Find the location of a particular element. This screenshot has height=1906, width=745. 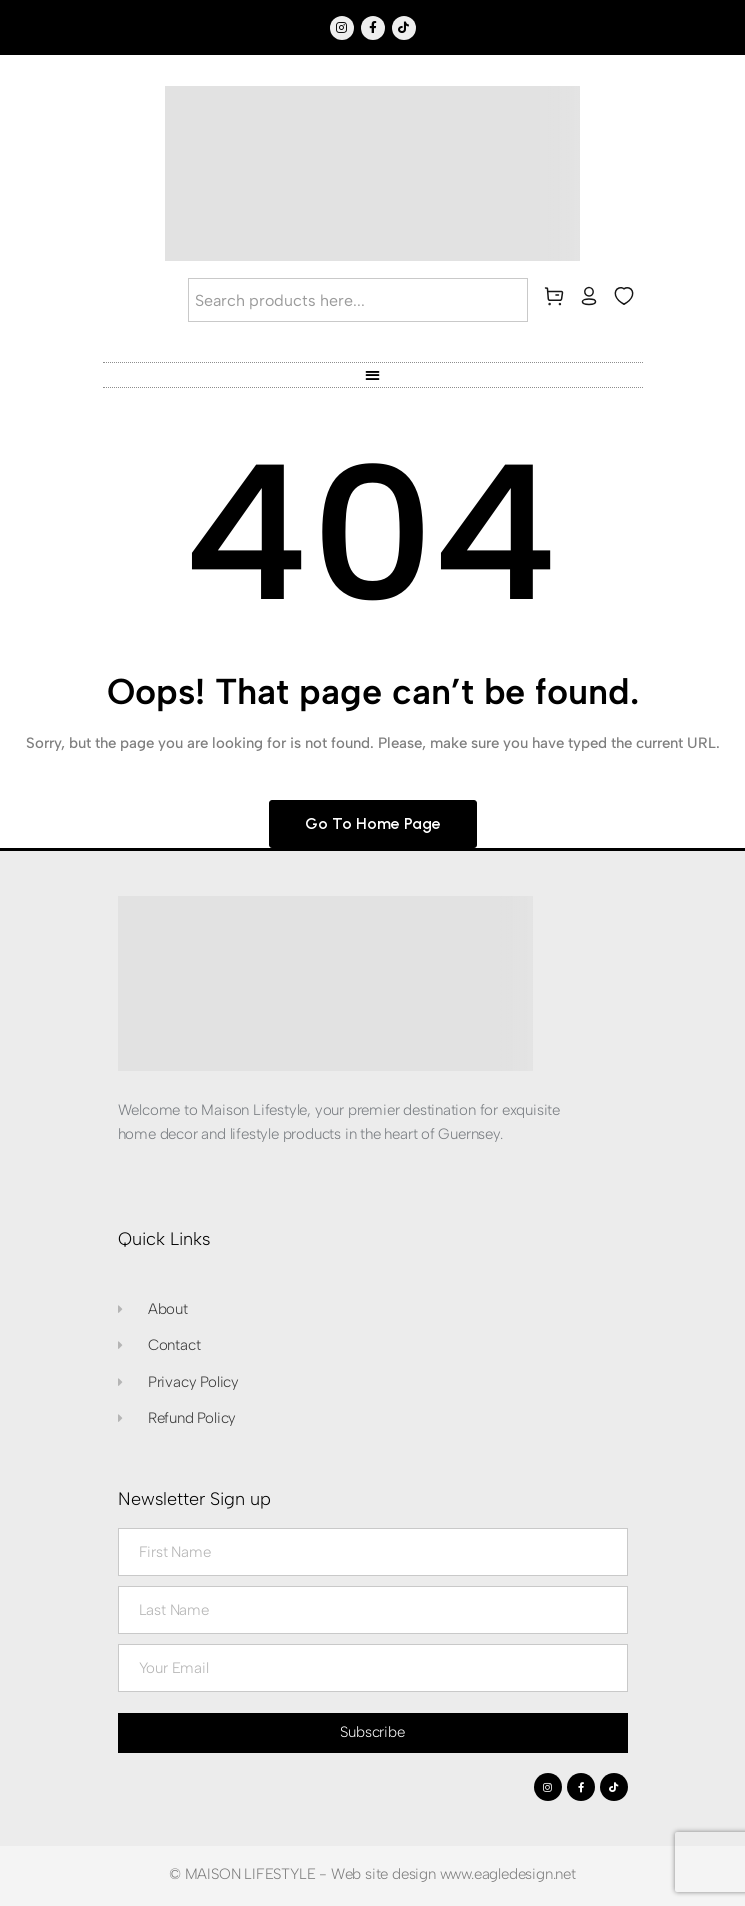

[button] is located at coordinates (372, 374).